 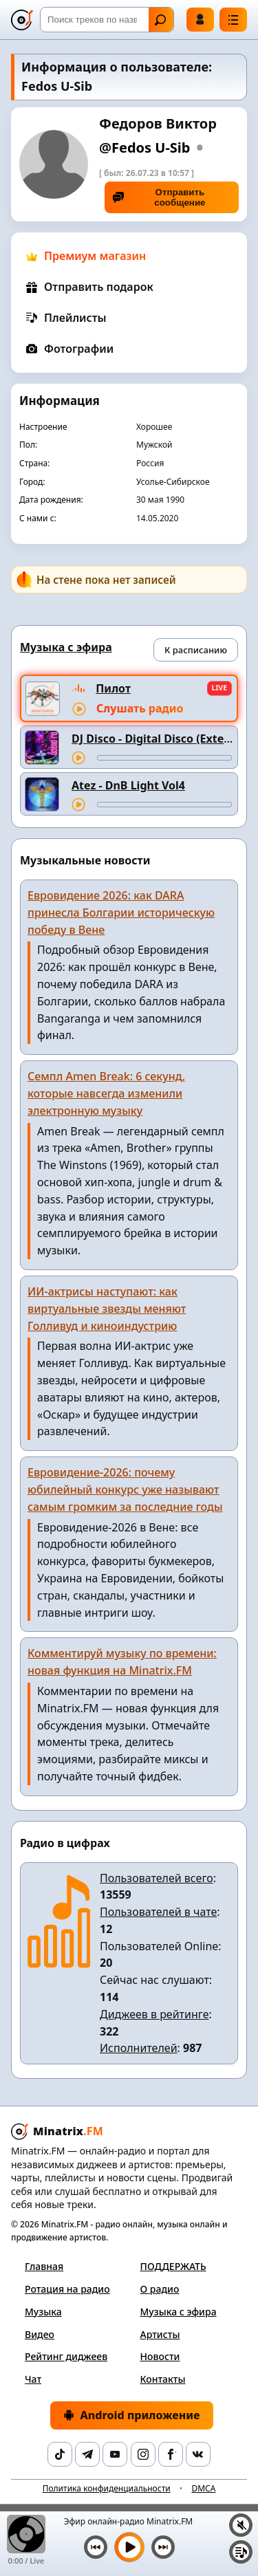 What do you see at coordinates (129, 2547) in the screenshot?
I see `[Включить музыку]` at bounding box center [129, 2547].